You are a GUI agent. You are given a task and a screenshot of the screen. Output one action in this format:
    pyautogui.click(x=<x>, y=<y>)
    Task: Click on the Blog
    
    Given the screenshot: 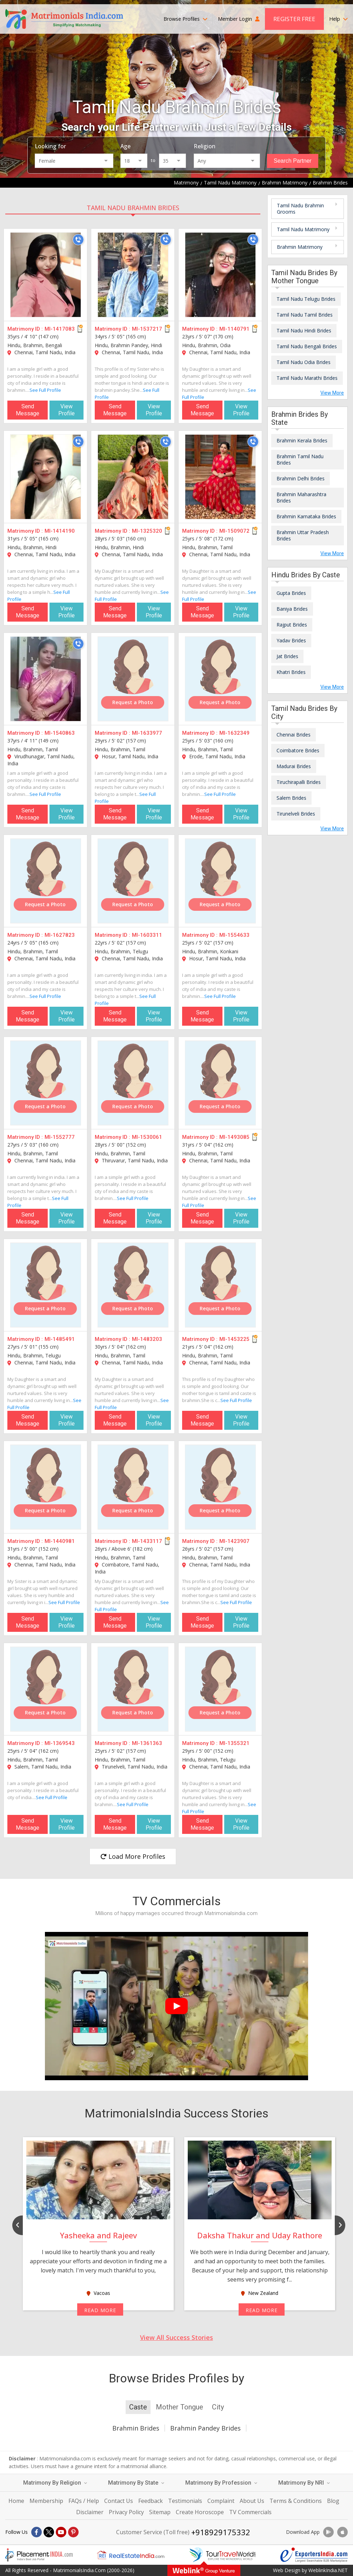 What is the action you would take?
    pyautogui.click(x=333, y=2501)
    